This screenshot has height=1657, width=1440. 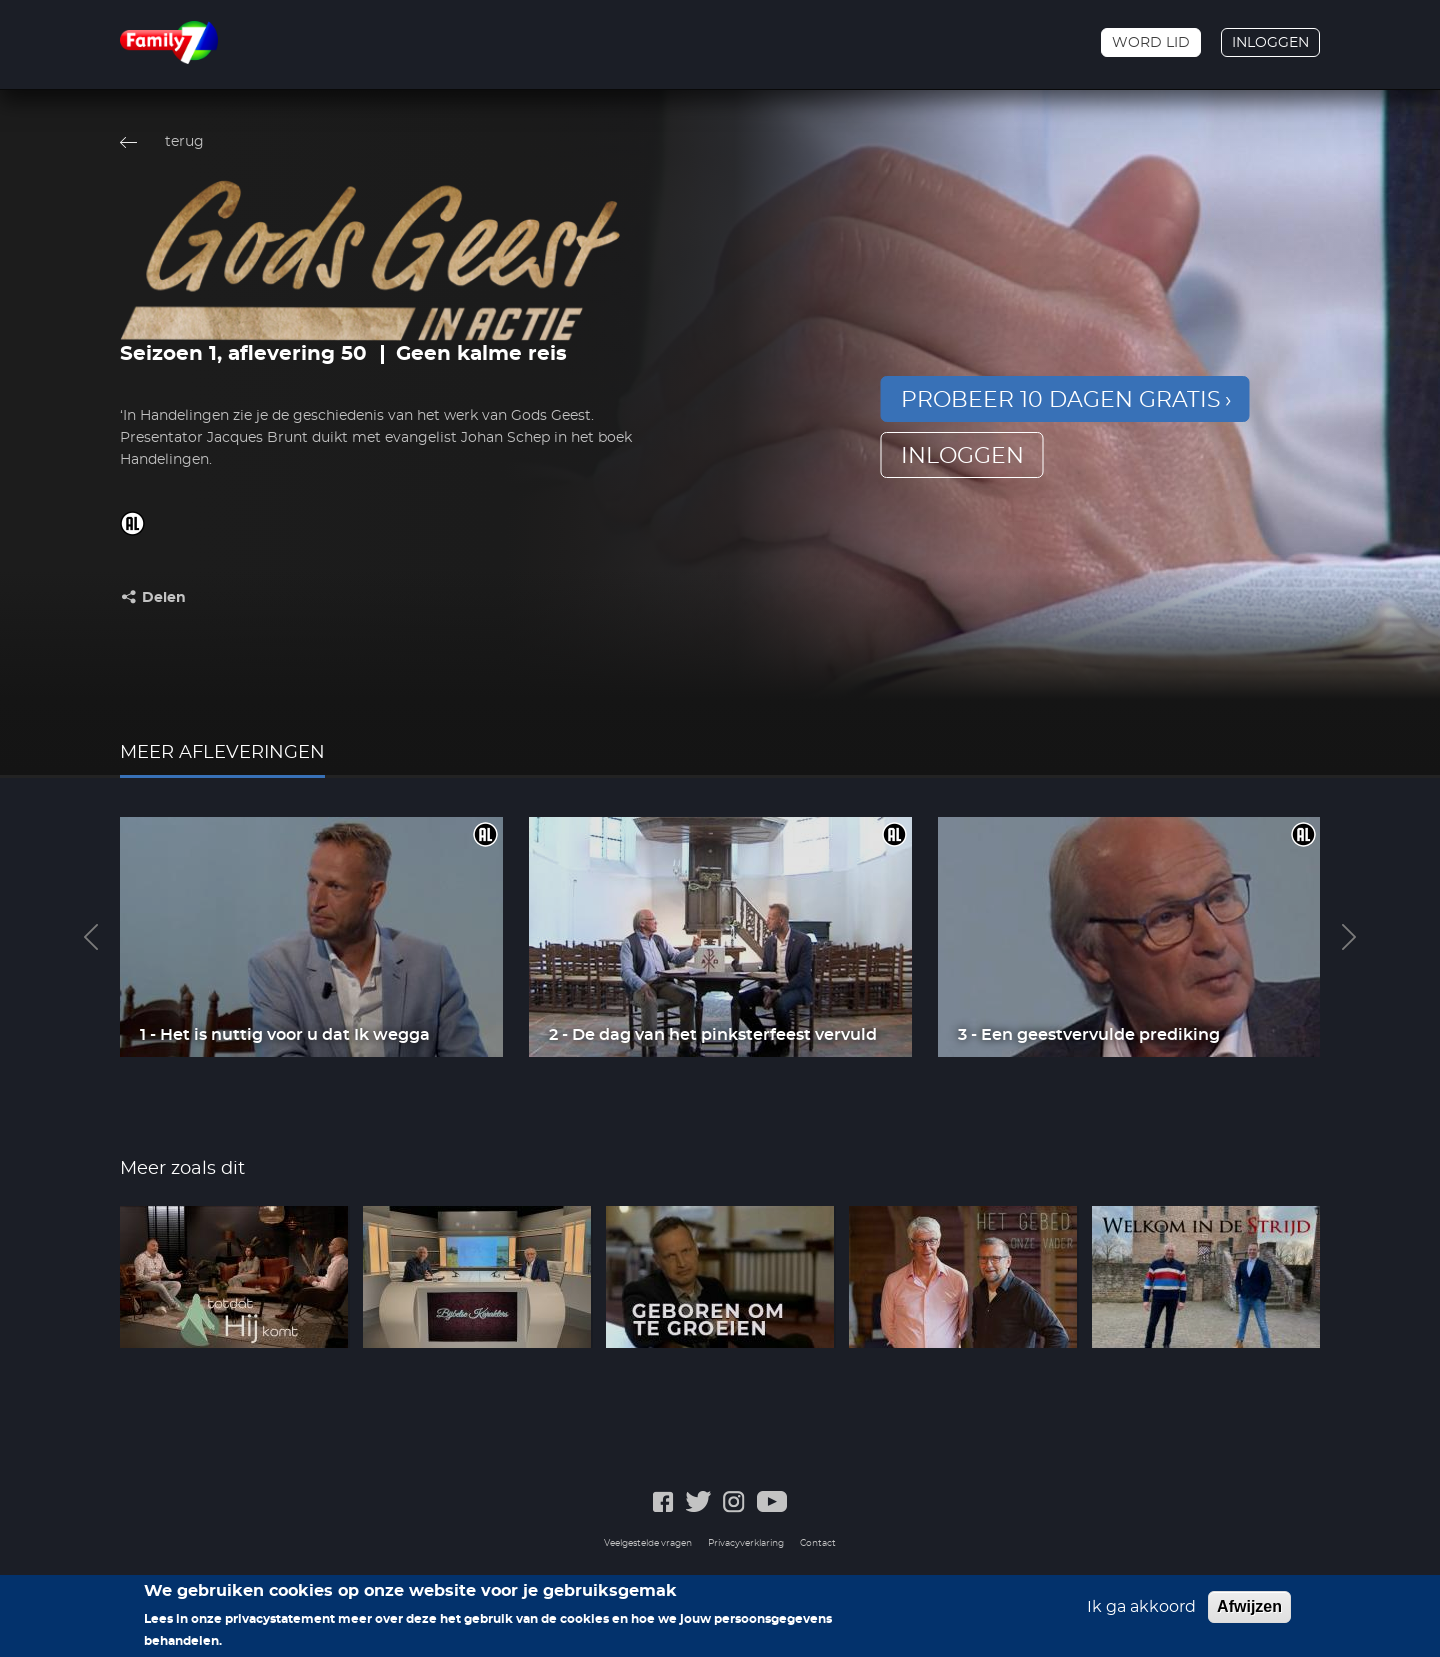 What do you see at coordinates (746, 1543) in the screenshot?
I see `Privacyverklaring` at bounding box center [746, 1543].